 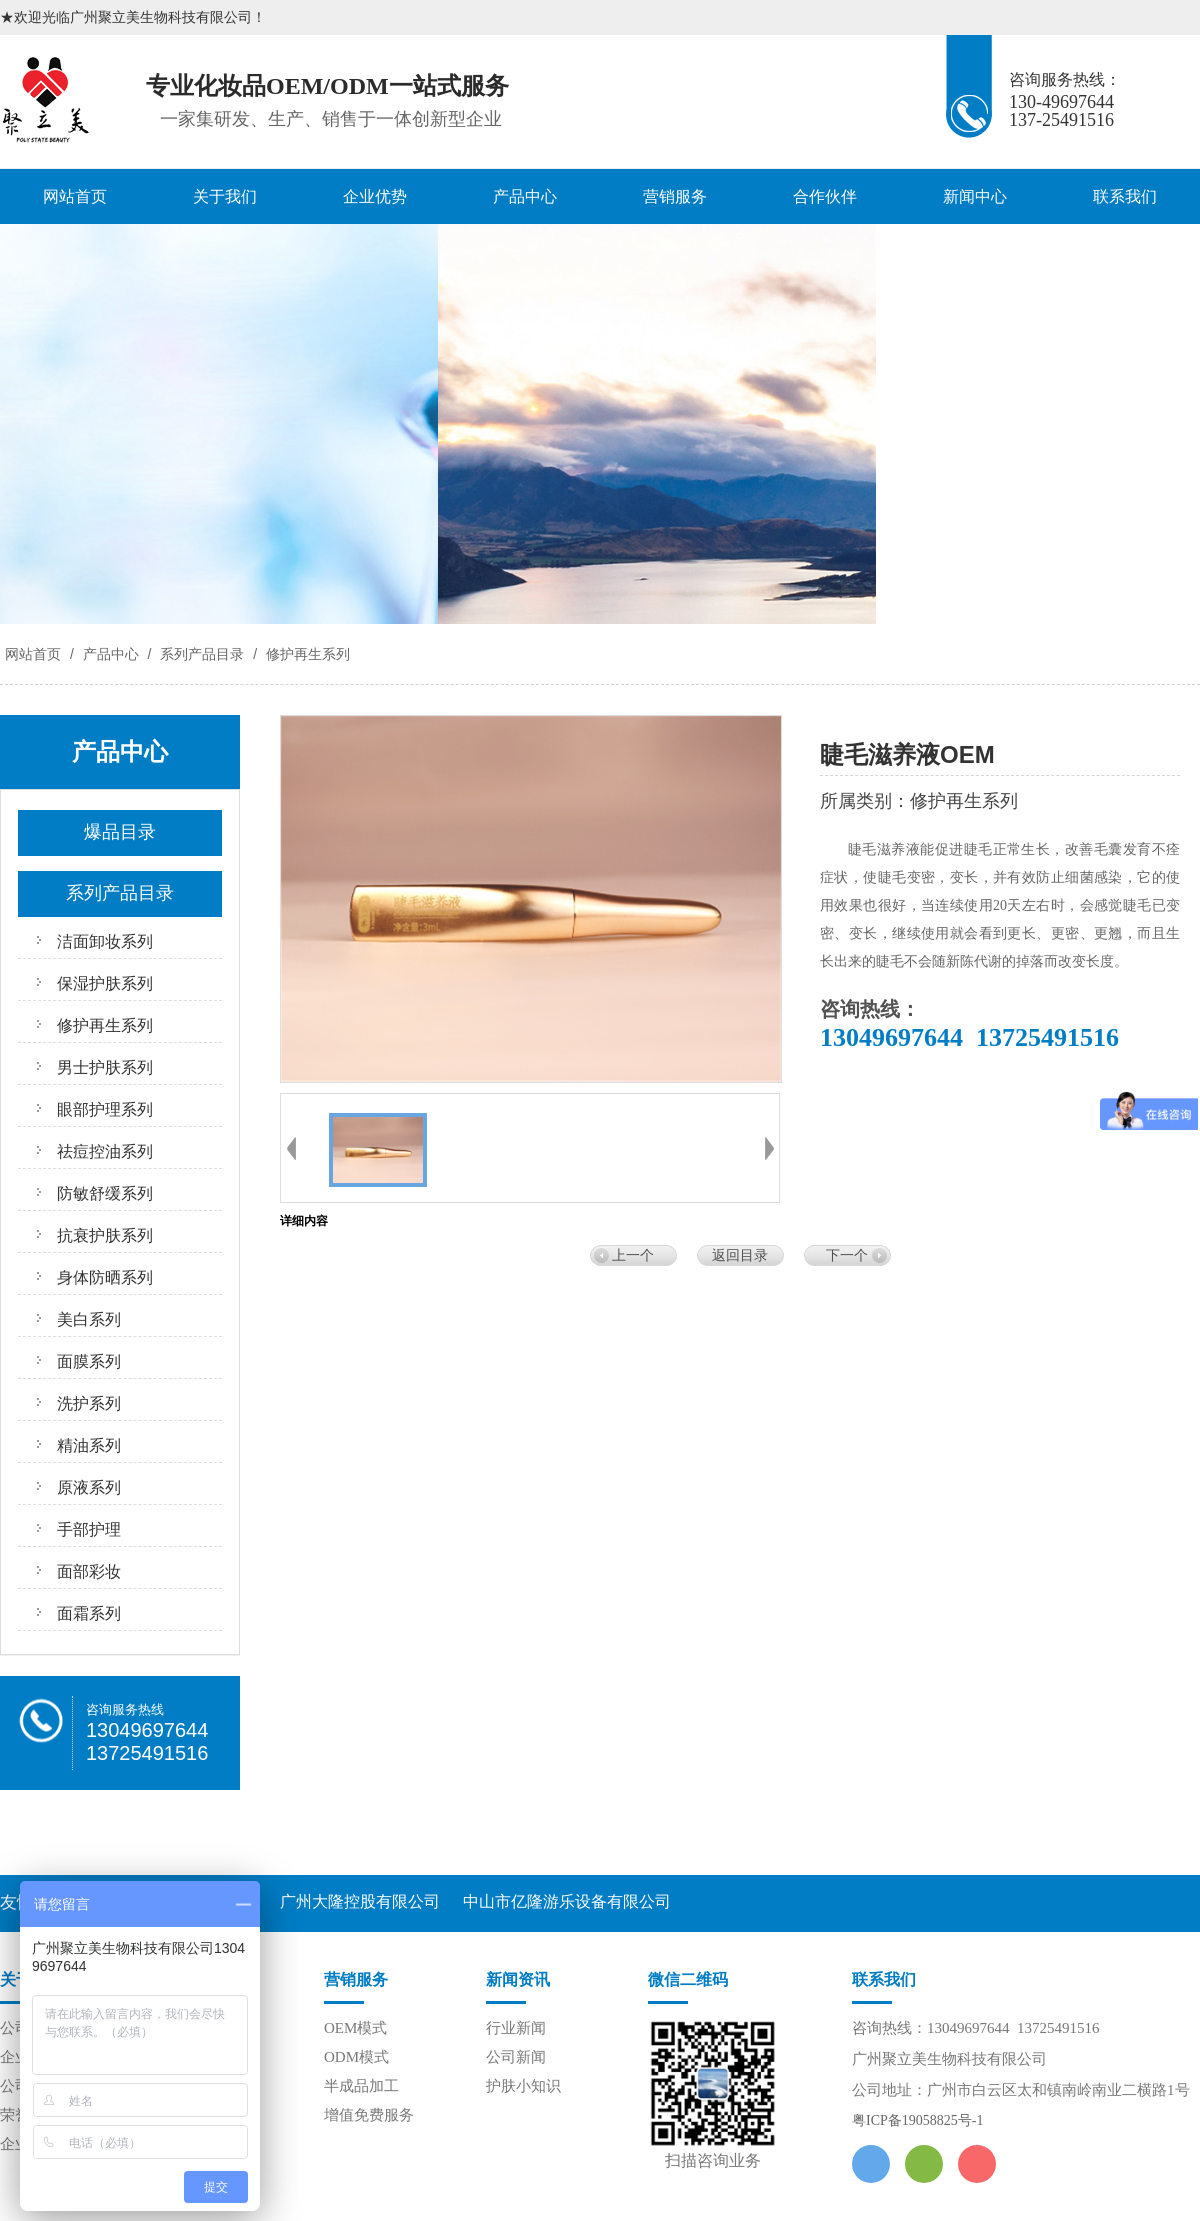 What do you see at coordinates (360, 1901) in the screenshot?
I see `广州大隆控股有限公司` at bounding box center [360, 1901].